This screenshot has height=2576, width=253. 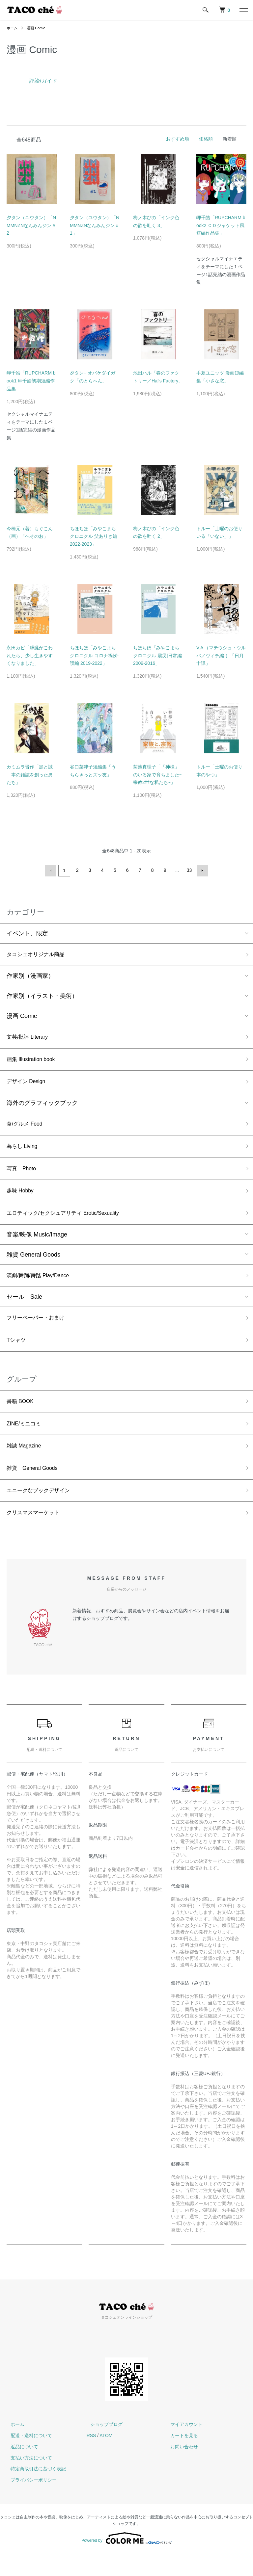 What do you see at coordinates (105, 2457) in the screenshot?
I see `ATOM` at bounding box center [105, 2457].